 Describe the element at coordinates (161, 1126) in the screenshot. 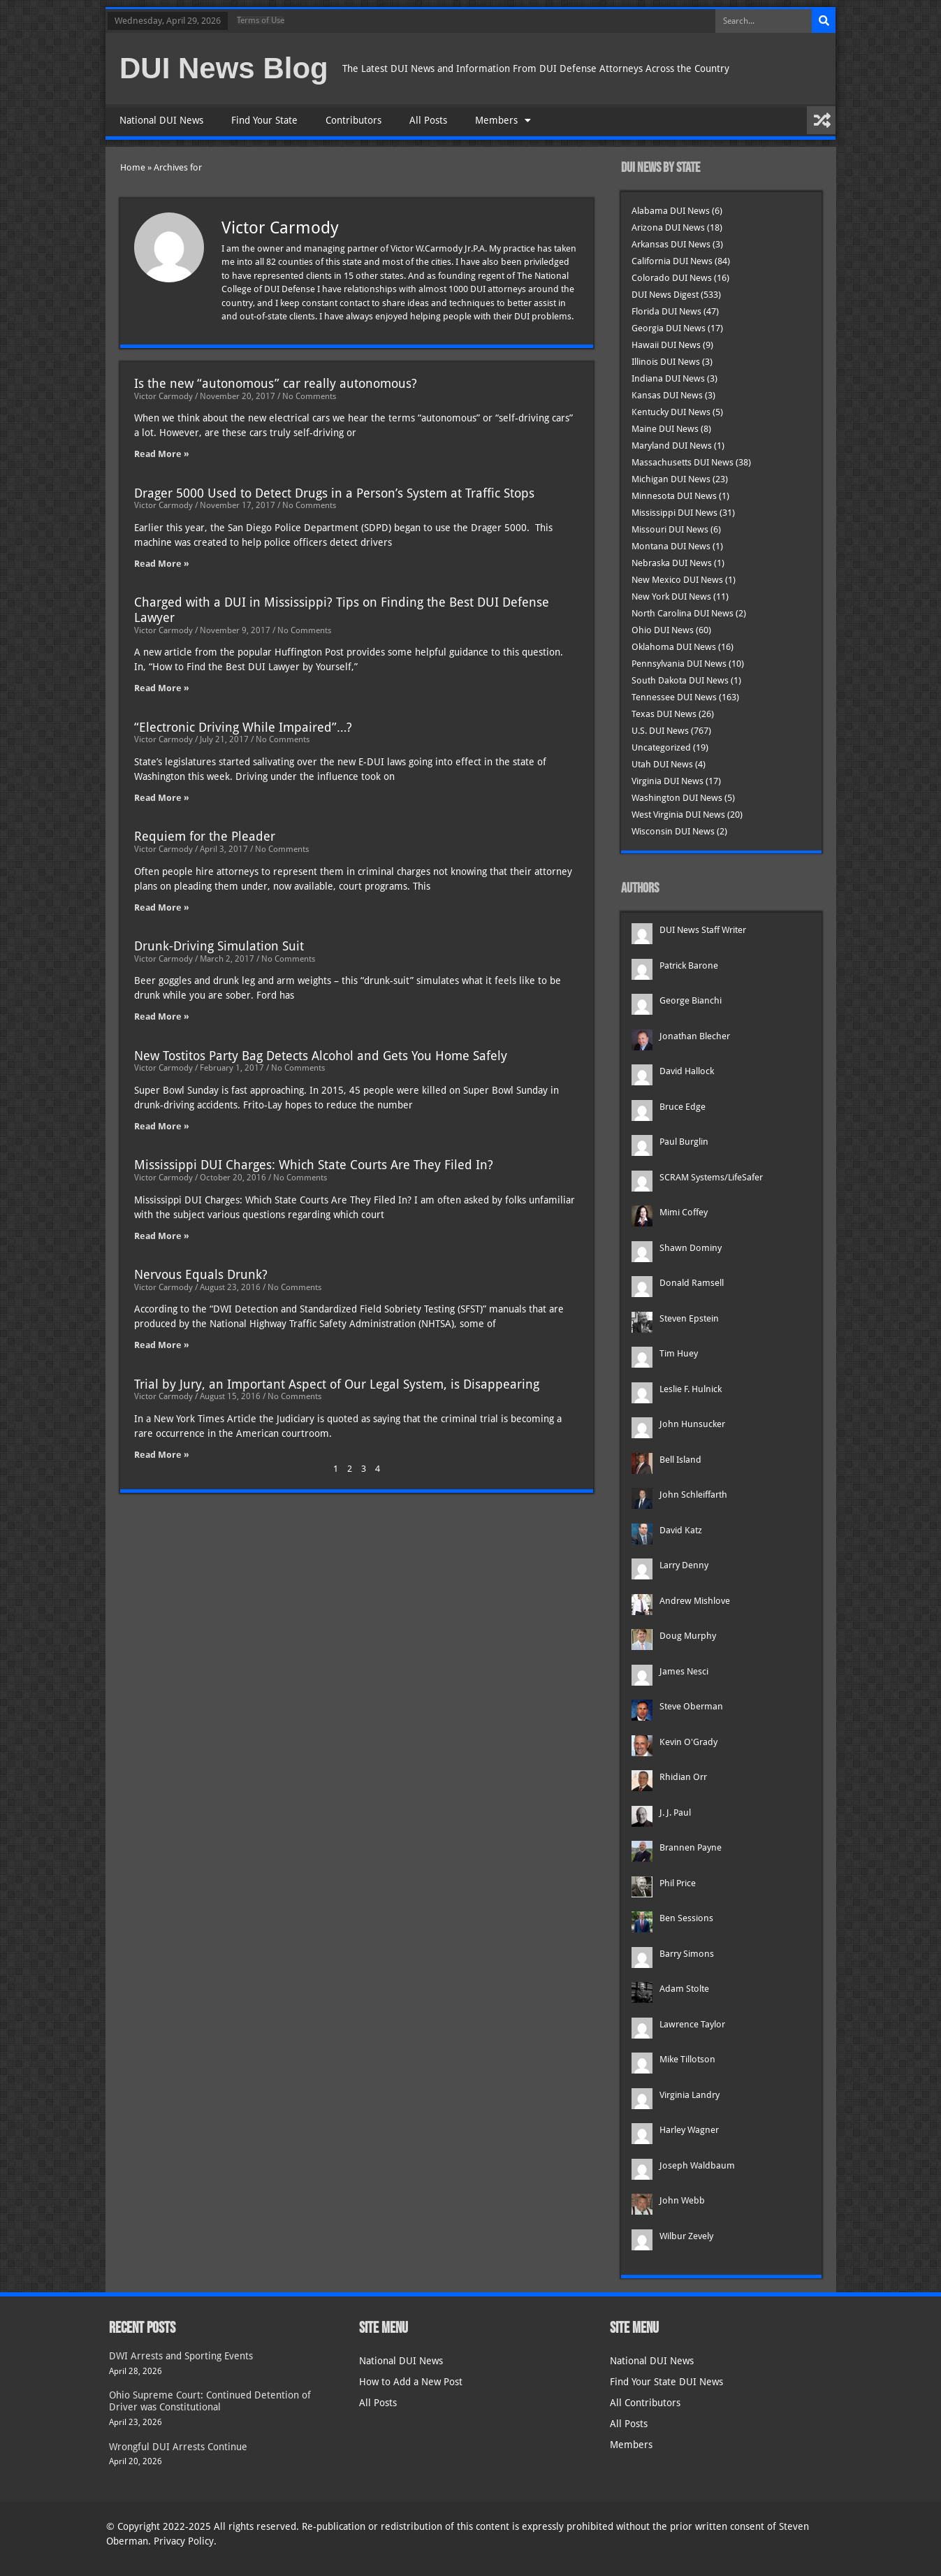

I see `Read More » [Read more about New Tostitos Party Bag Detects Alcohol and Gets You Home Safely]` at that location.